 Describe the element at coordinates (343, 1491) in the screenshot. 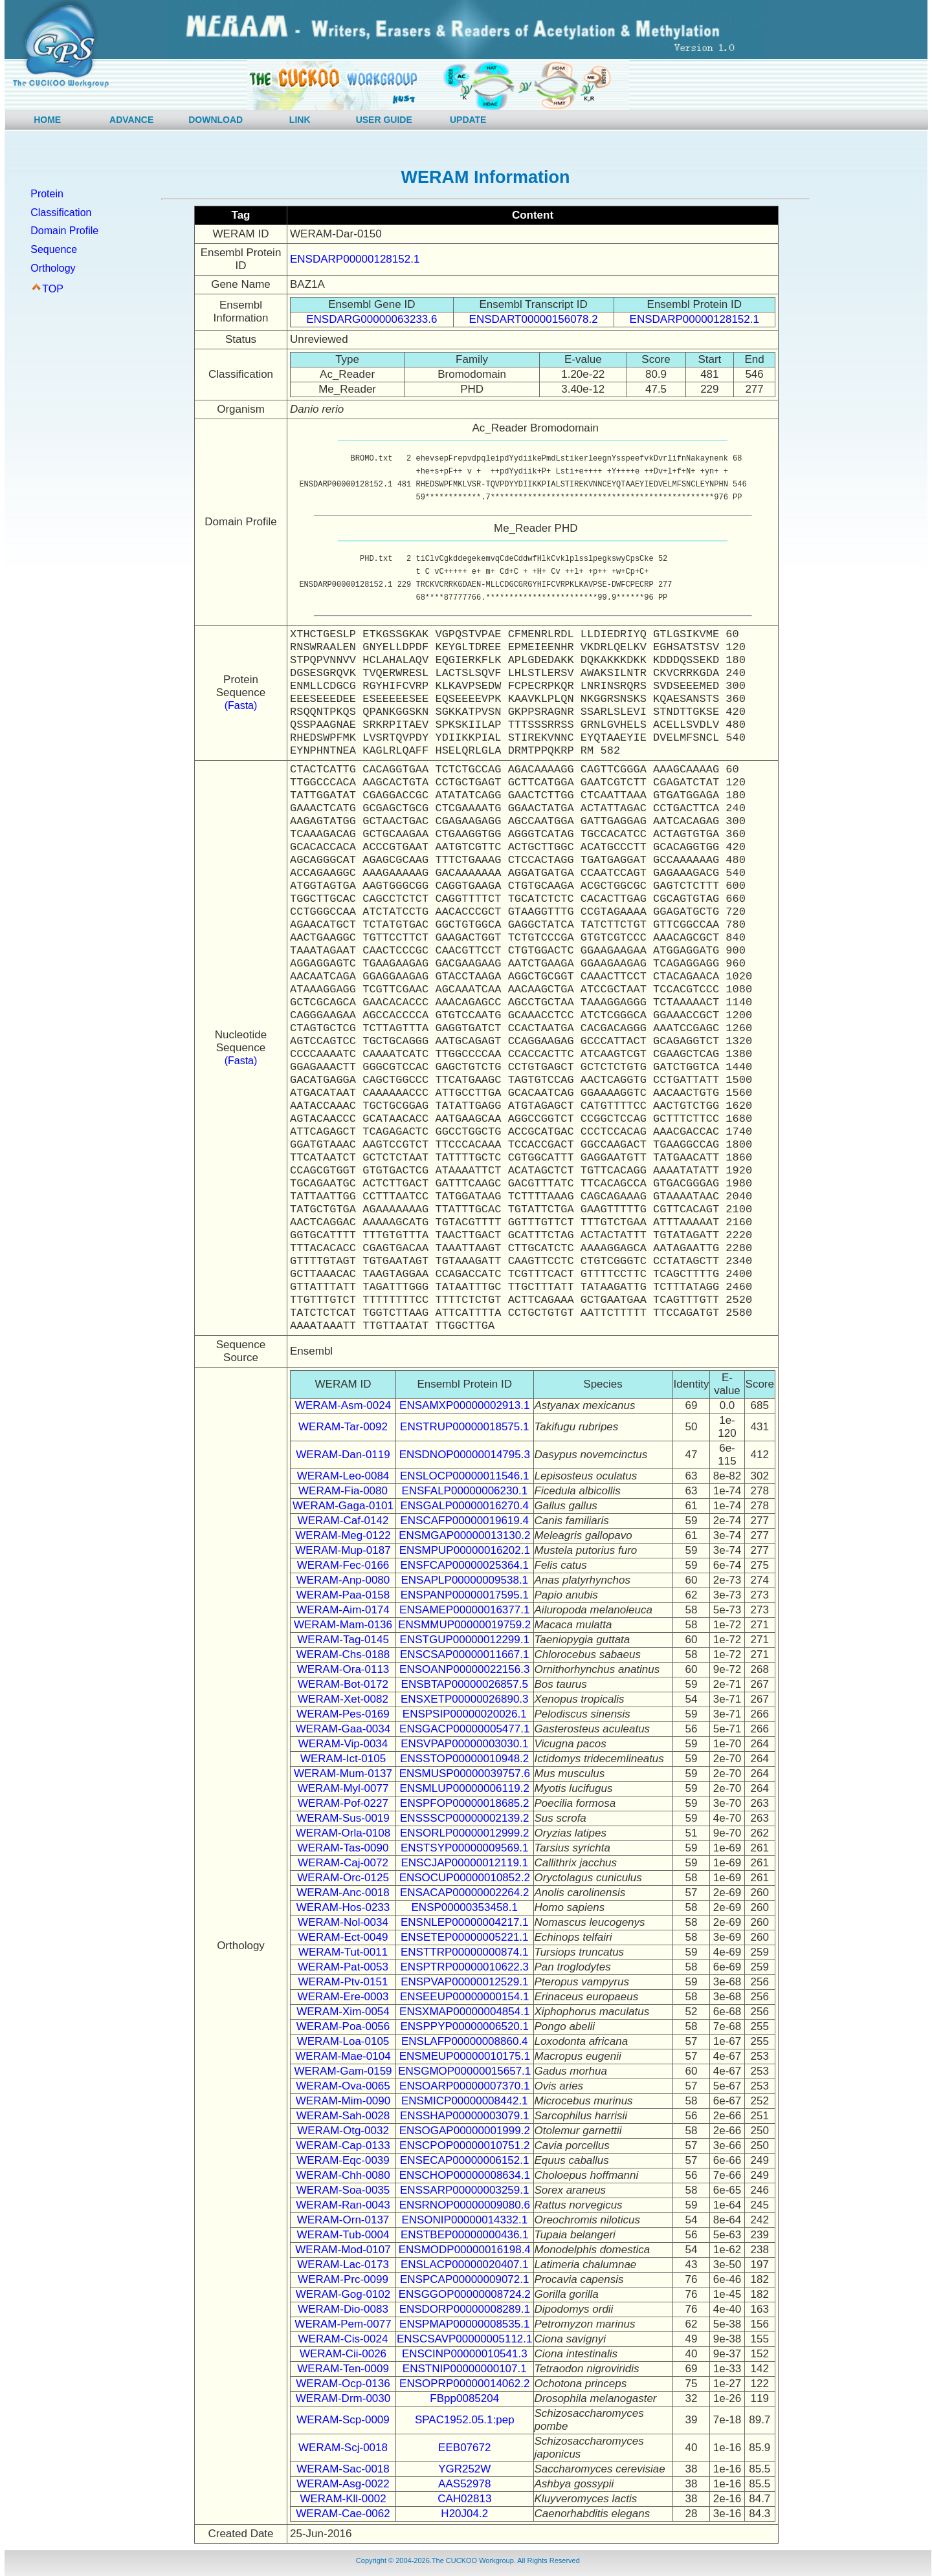

I see `WERAM-Fia-0080` at that location.